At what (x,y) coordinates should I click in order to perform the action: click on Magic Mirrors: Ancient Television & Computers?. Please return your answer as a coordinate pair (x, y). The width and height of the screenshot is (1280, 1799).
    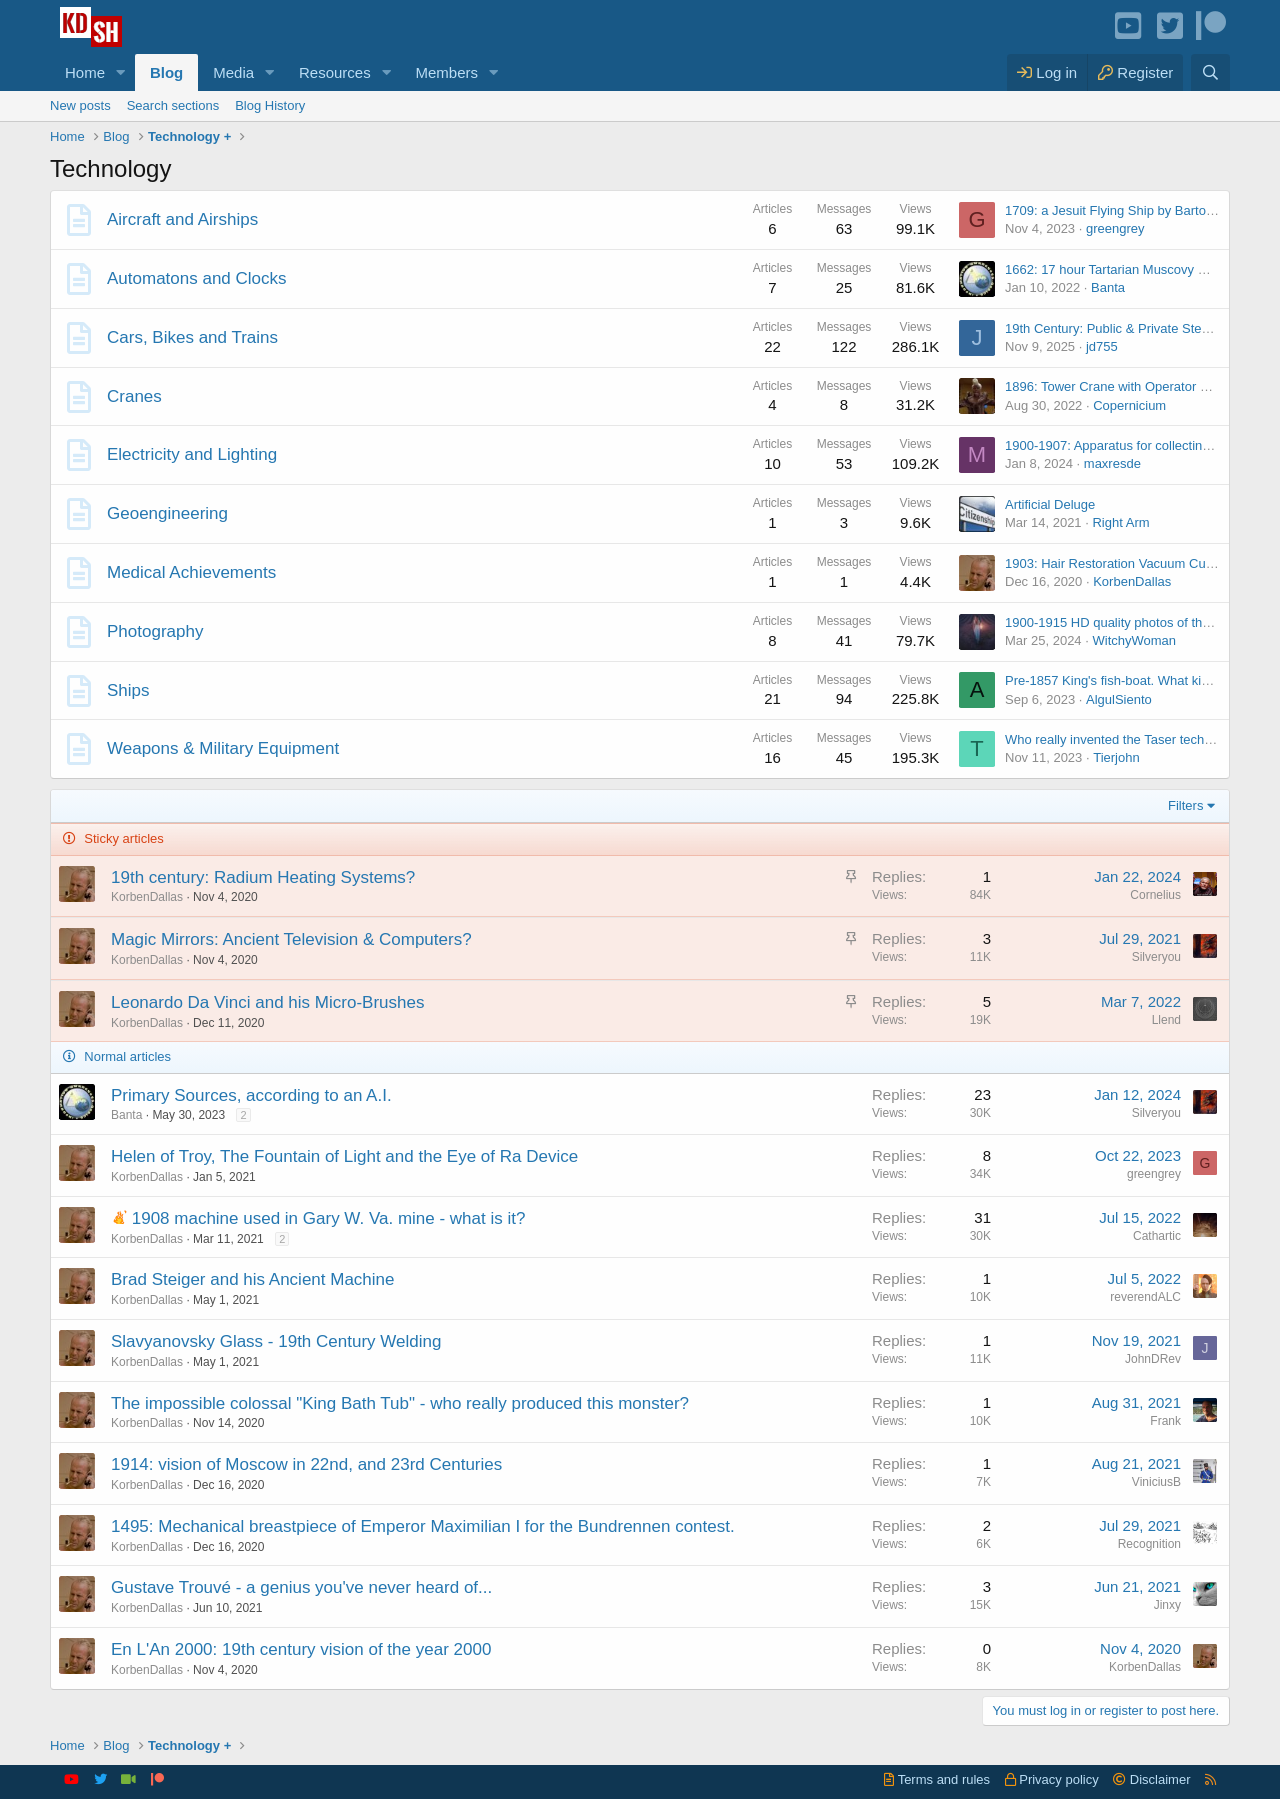
    Looking at the image, I should click on (291, 939).